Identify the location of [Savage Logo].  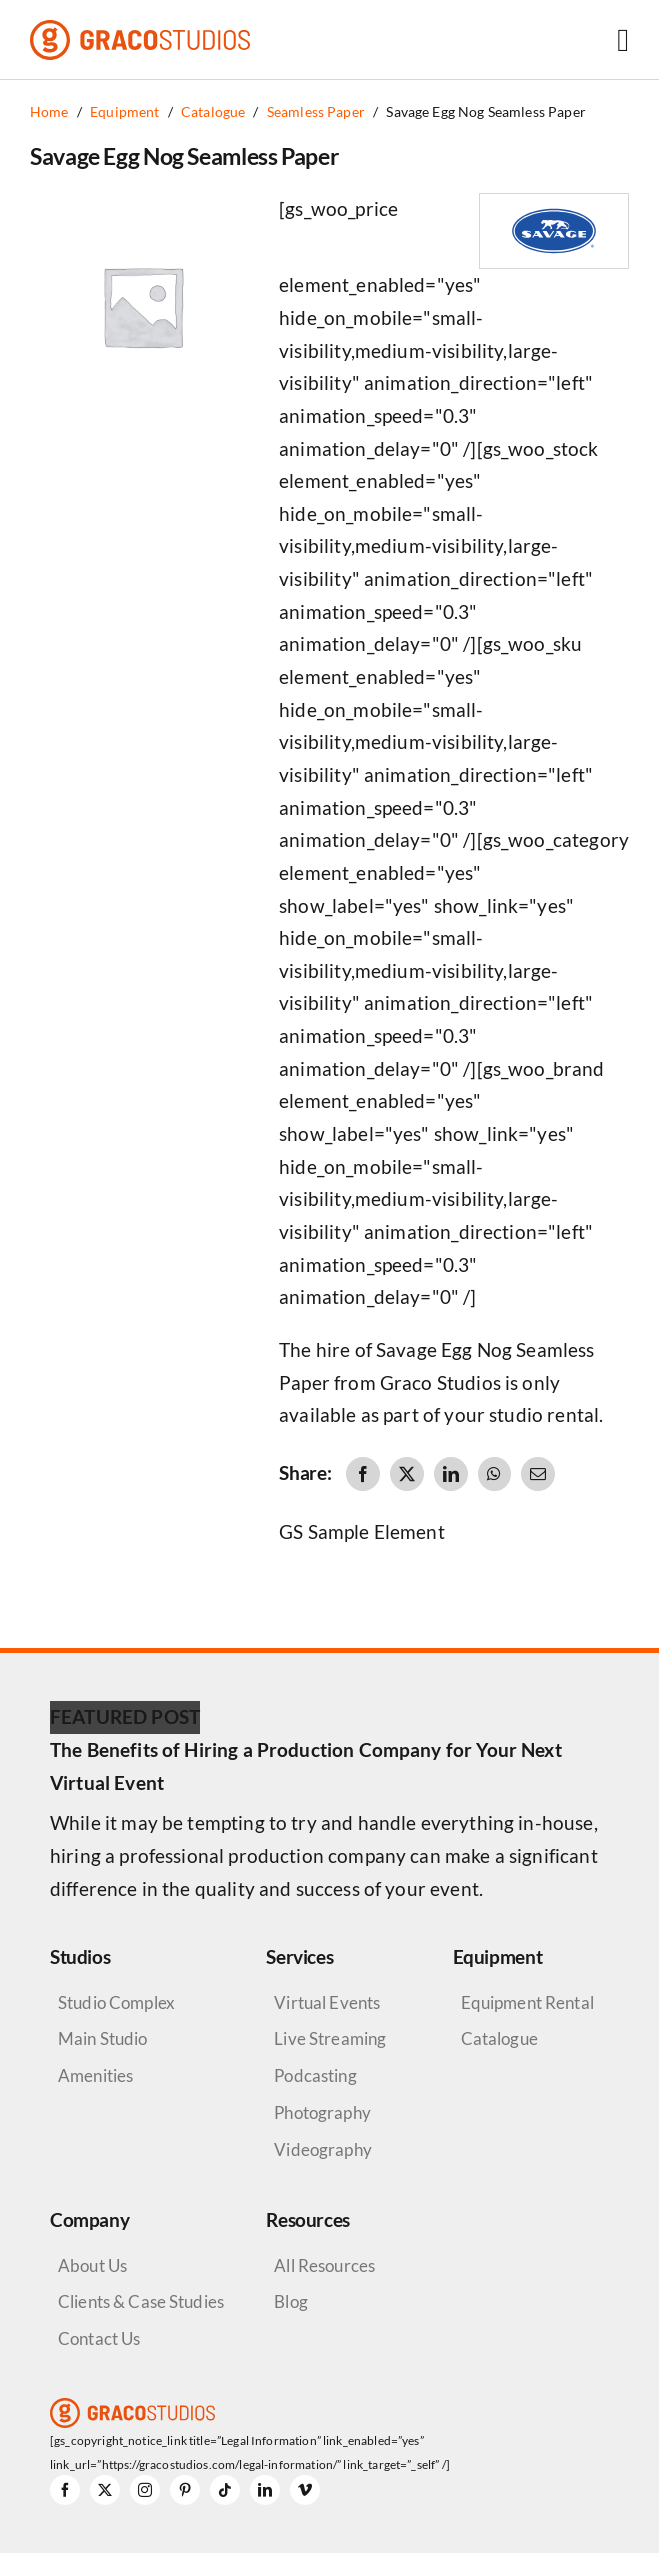
(554, 203).